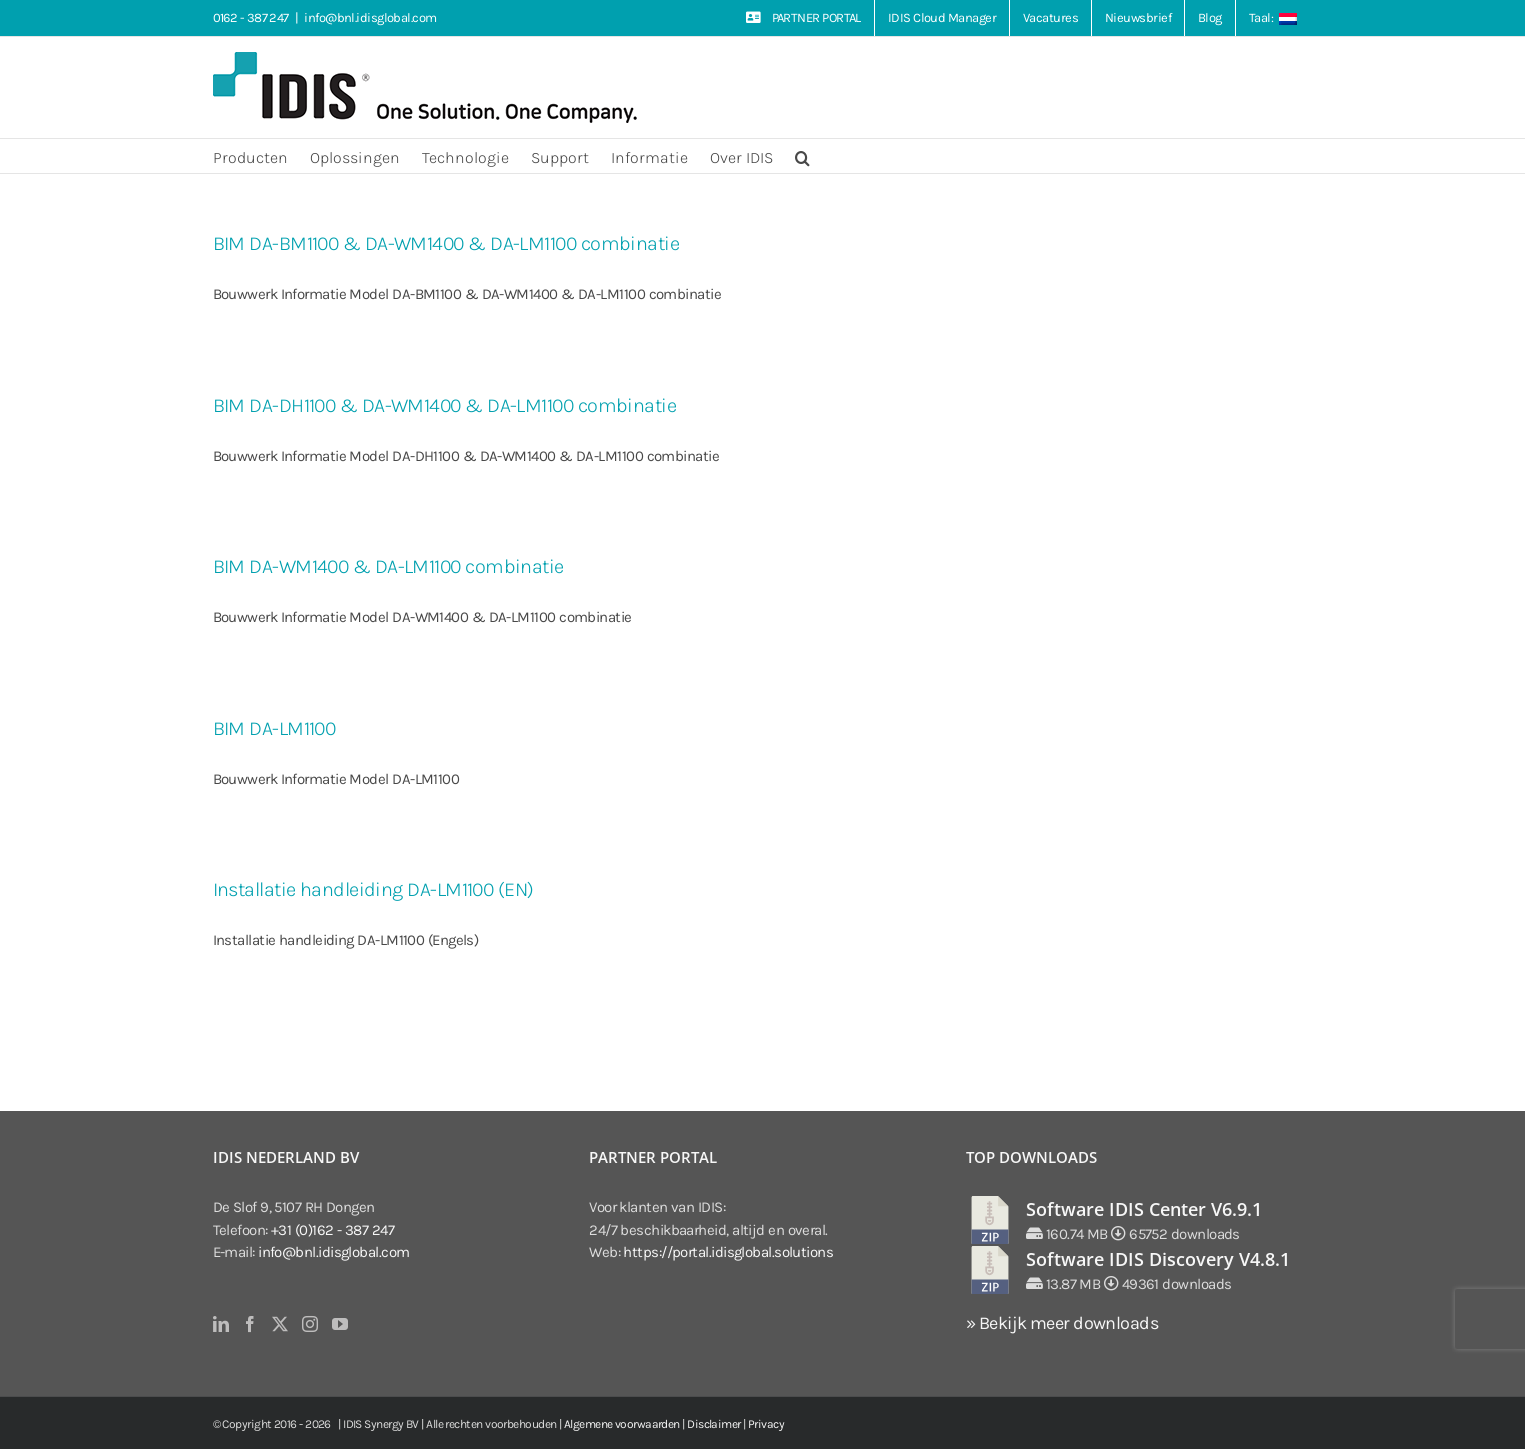 The height and width of the screenshot is (1449, 1525). Describe the element at coordinates (339, 1324) in the screenshot. I see `[YouTube]` at that location.